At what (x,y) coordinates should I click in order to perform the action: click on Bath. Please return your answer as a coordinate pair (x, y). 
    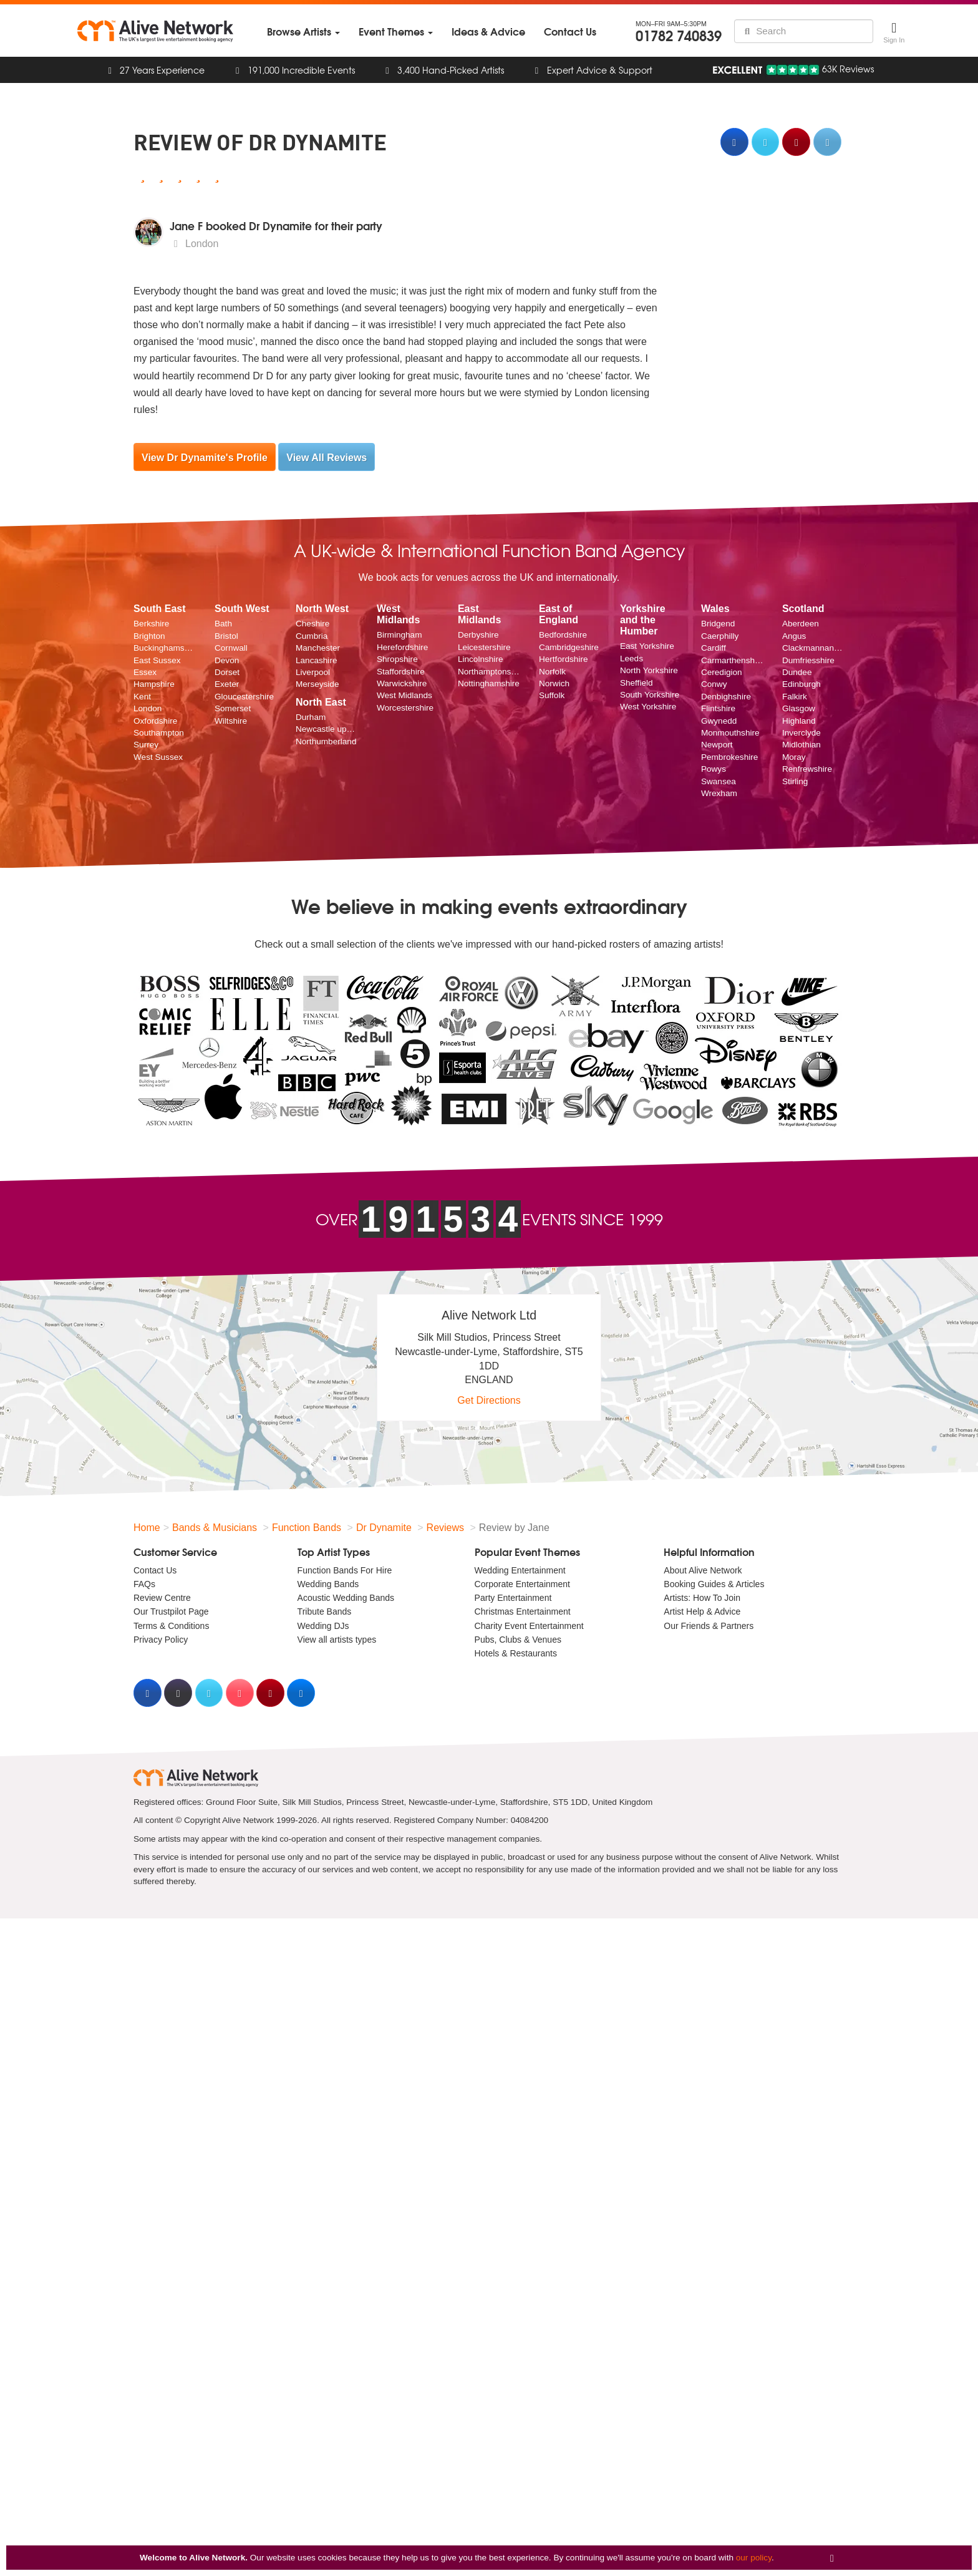
    Looking at the image, I should click on (223, 623).